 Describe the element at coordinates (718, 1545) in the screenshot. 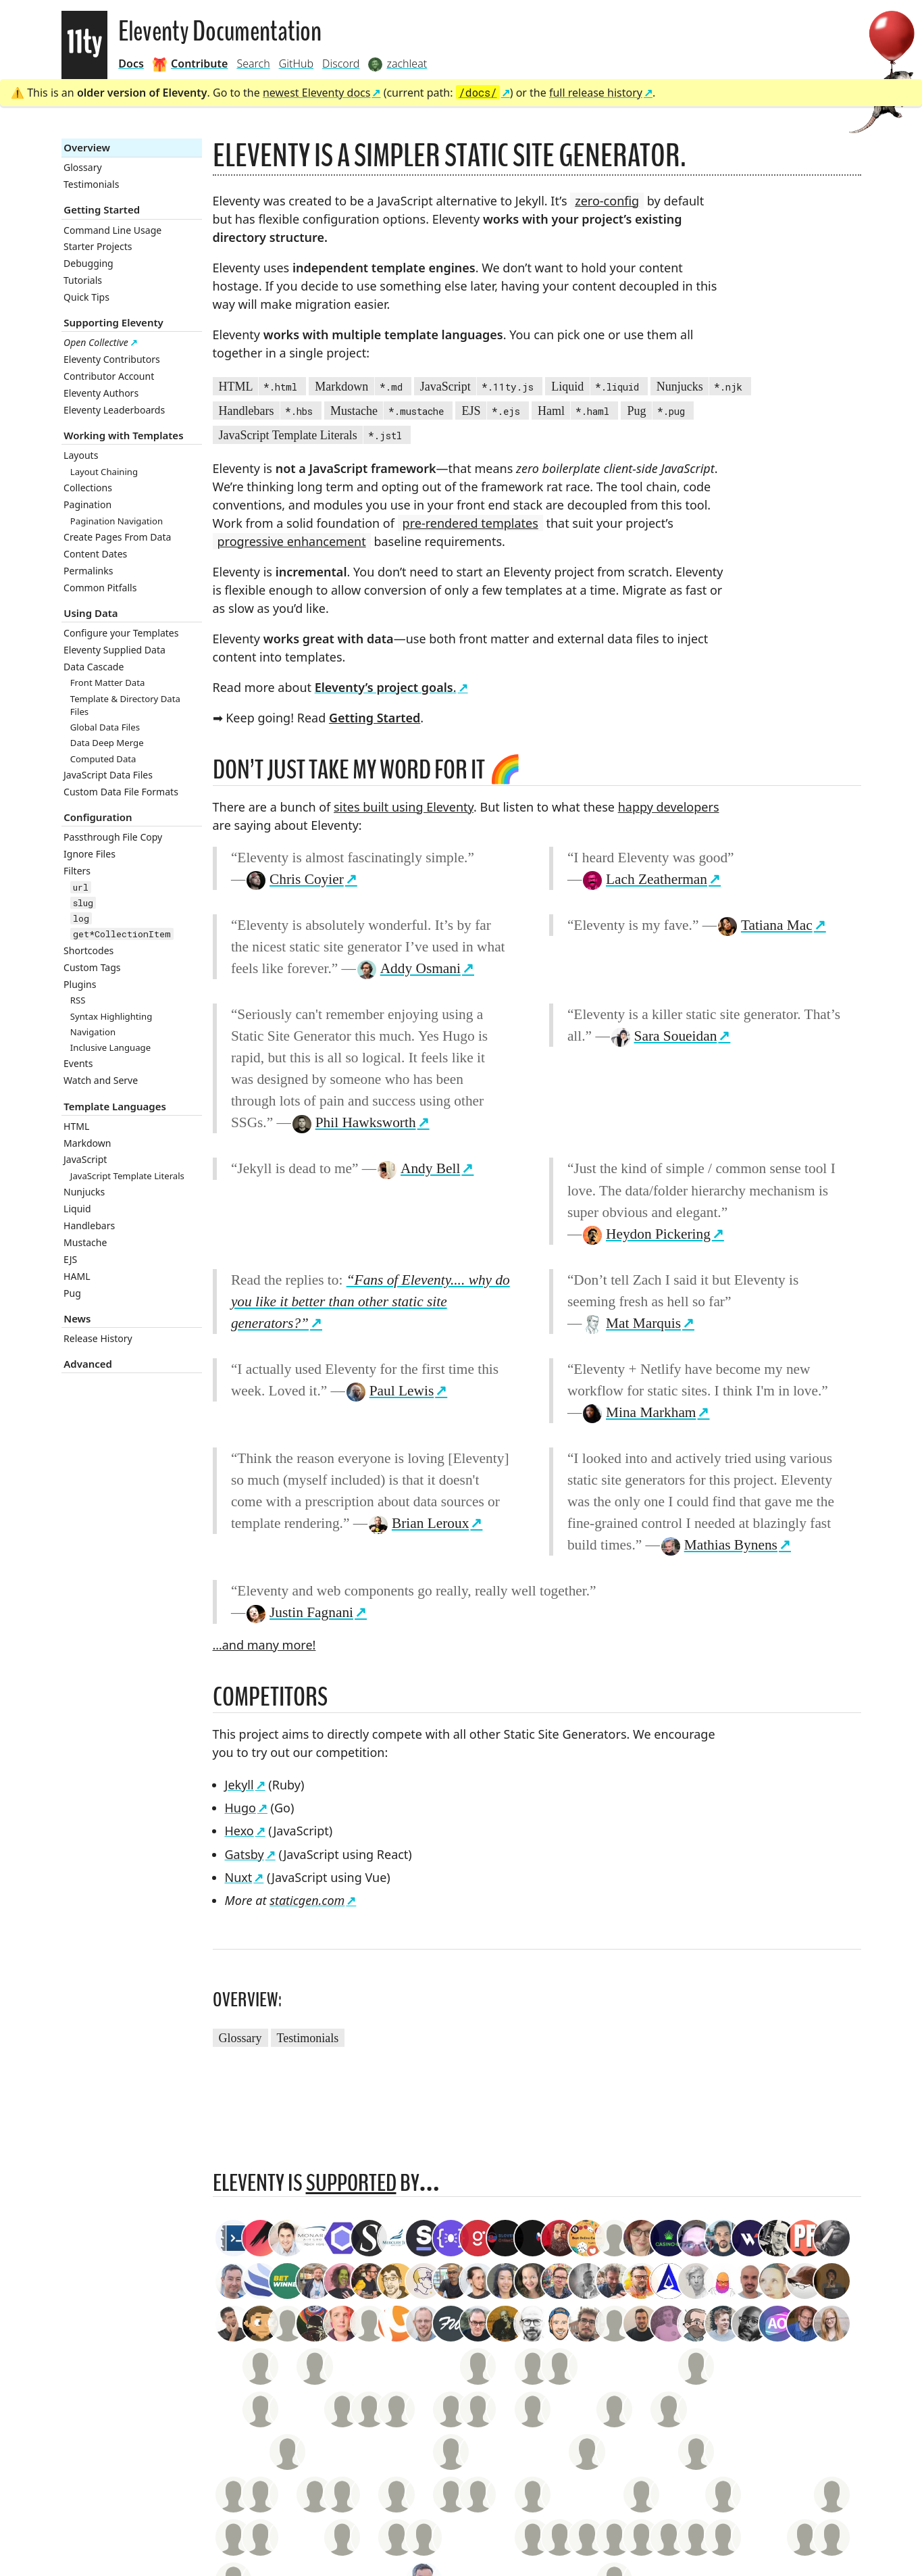

I see `Mathias Bynens` at that location.